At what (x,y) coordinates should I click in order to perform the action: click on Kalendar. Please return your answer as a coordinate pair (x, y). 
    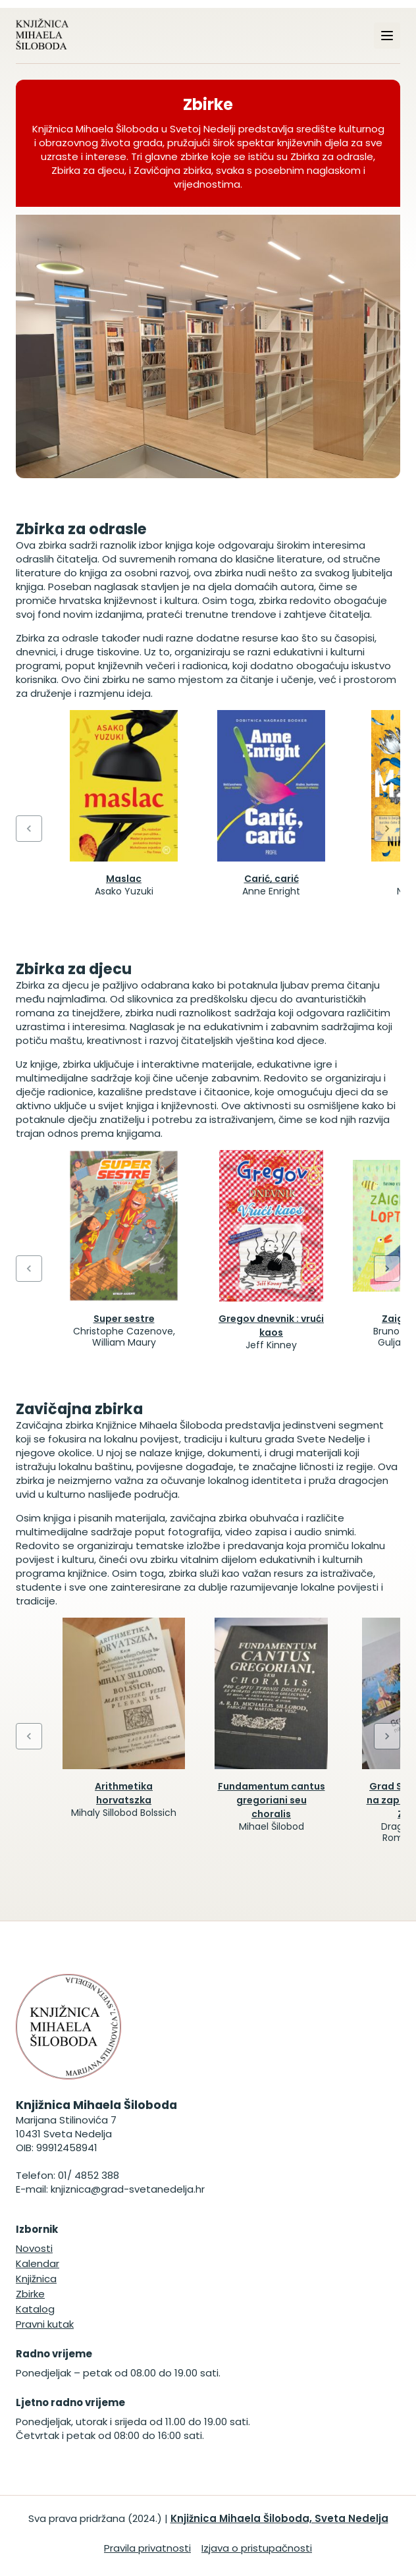
    Looking at the image, I should click on (37, 2263).